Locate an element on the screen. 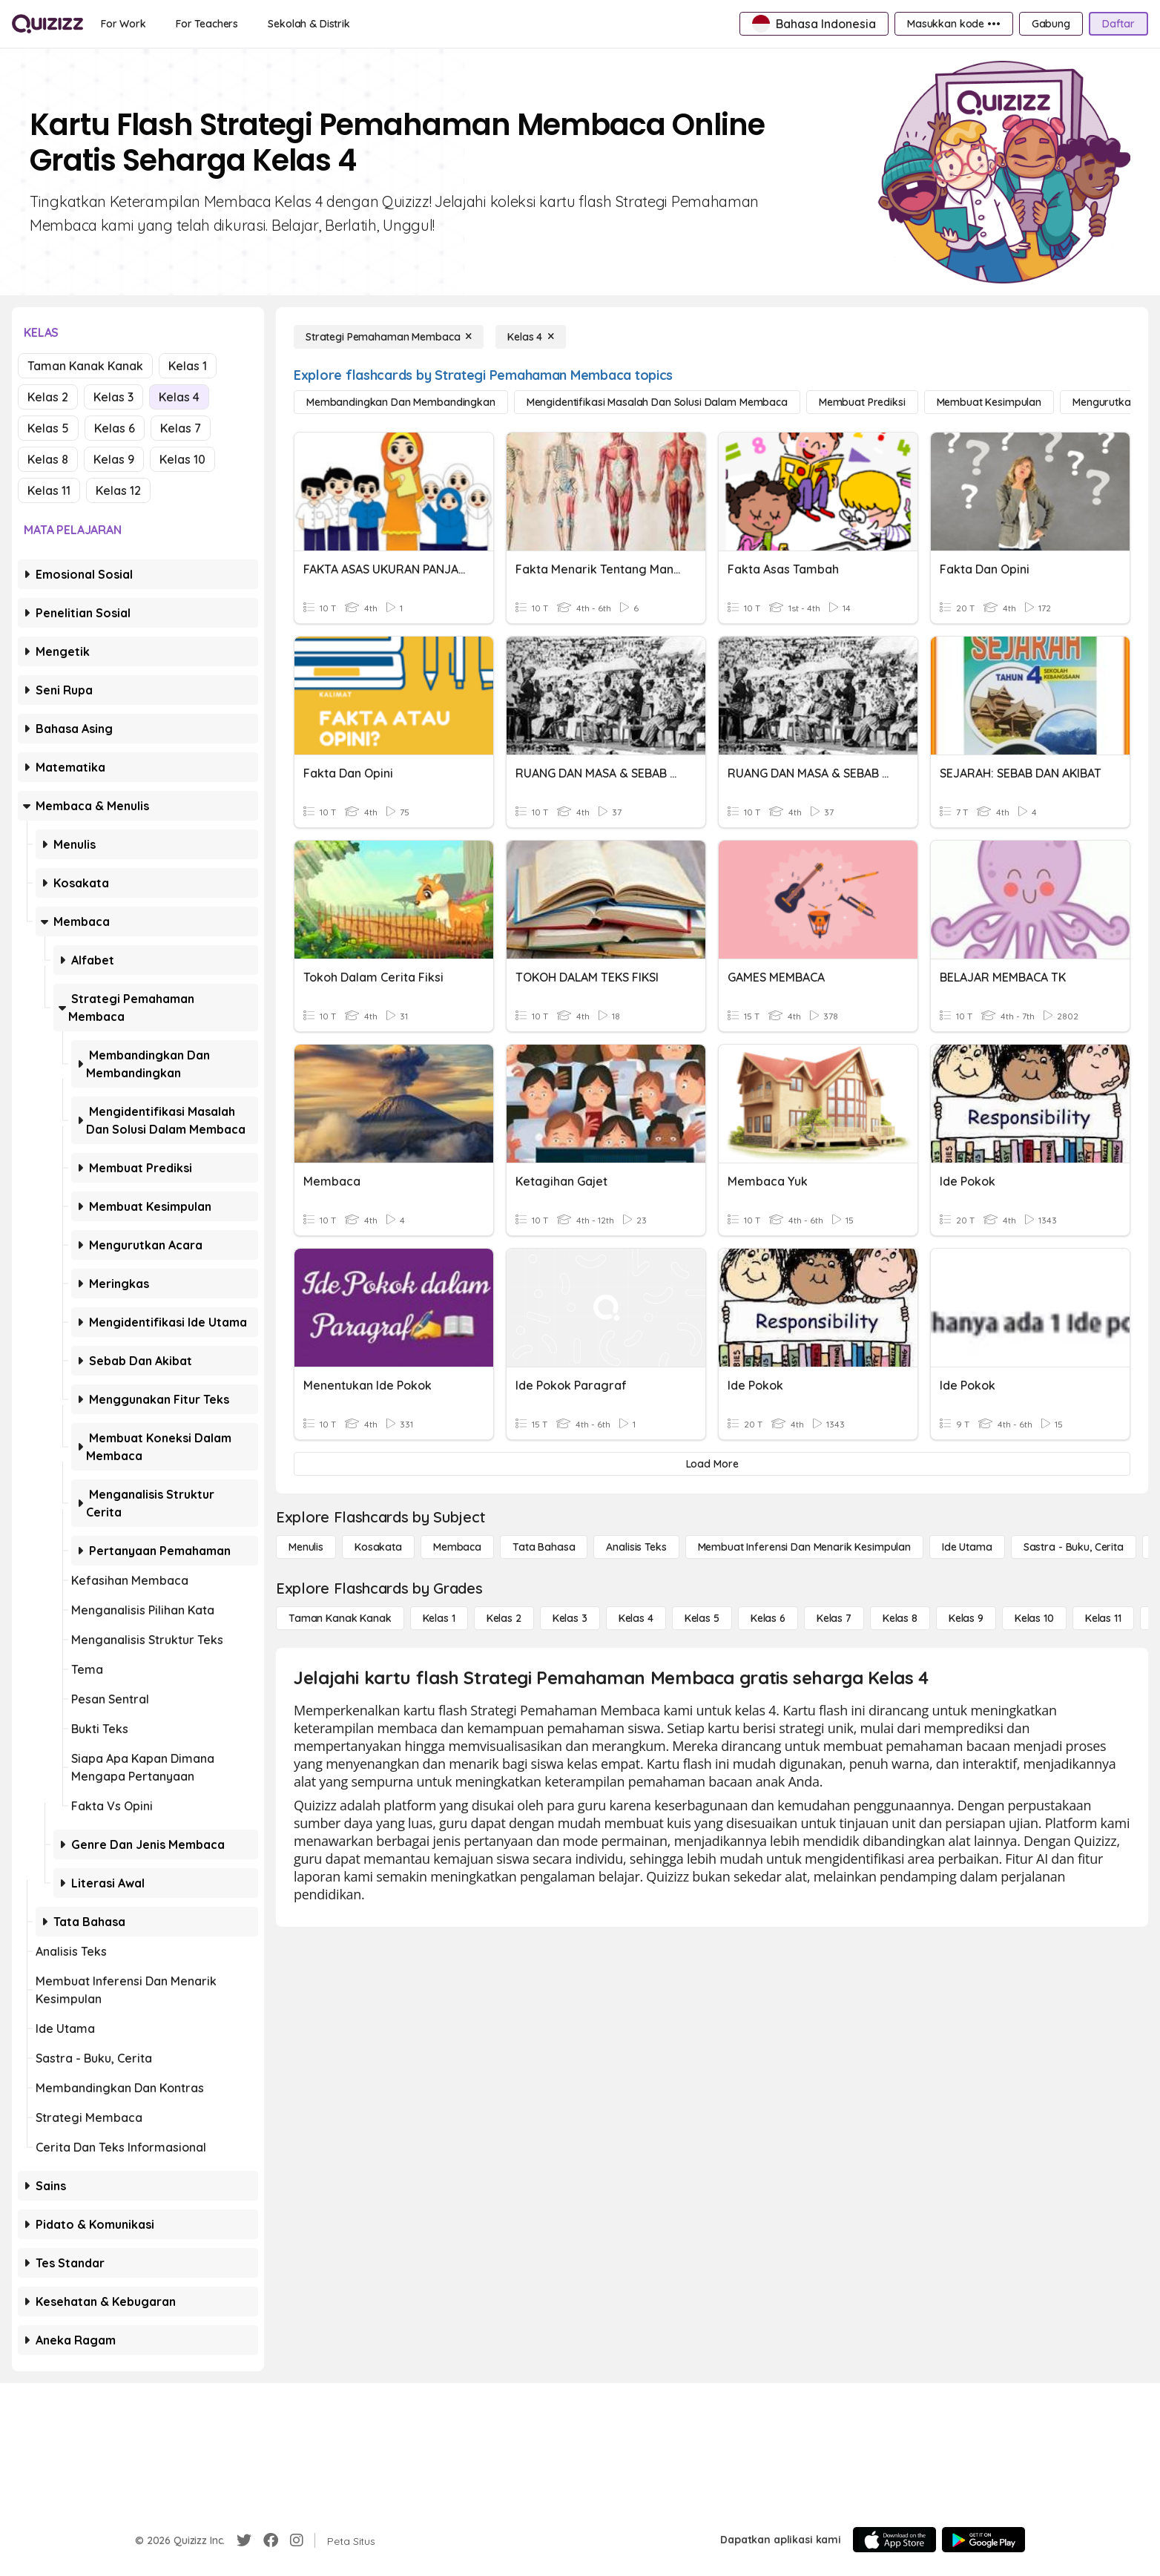 This screenshot has height=2576, width=1160. [Load More] is located at coordinates (712, 1464).